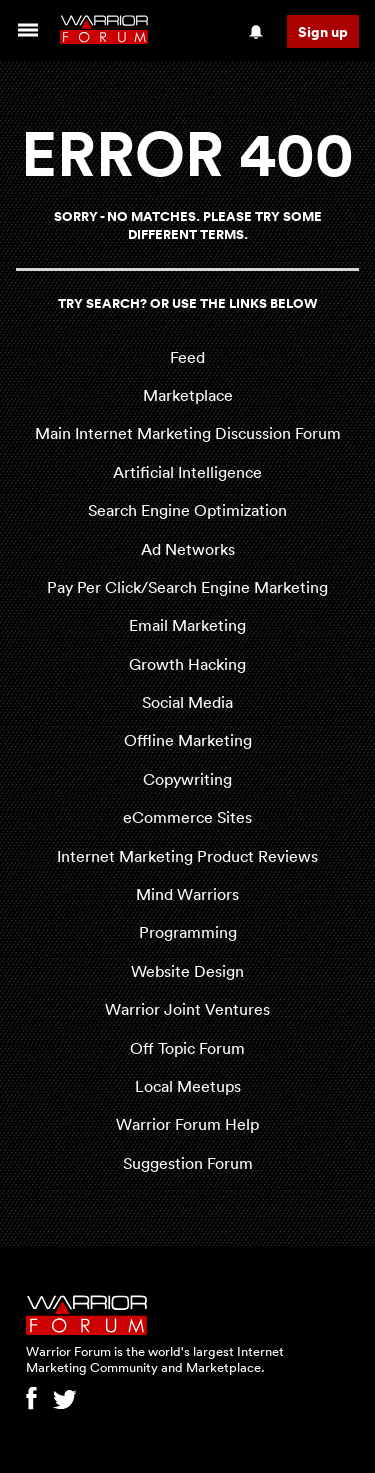 This screenshot has width=375, height=1473. What do you see at coordinates (187, 472) in the screenshot?
I see `Artificial Intelligence` at bounding box center [187, 472].